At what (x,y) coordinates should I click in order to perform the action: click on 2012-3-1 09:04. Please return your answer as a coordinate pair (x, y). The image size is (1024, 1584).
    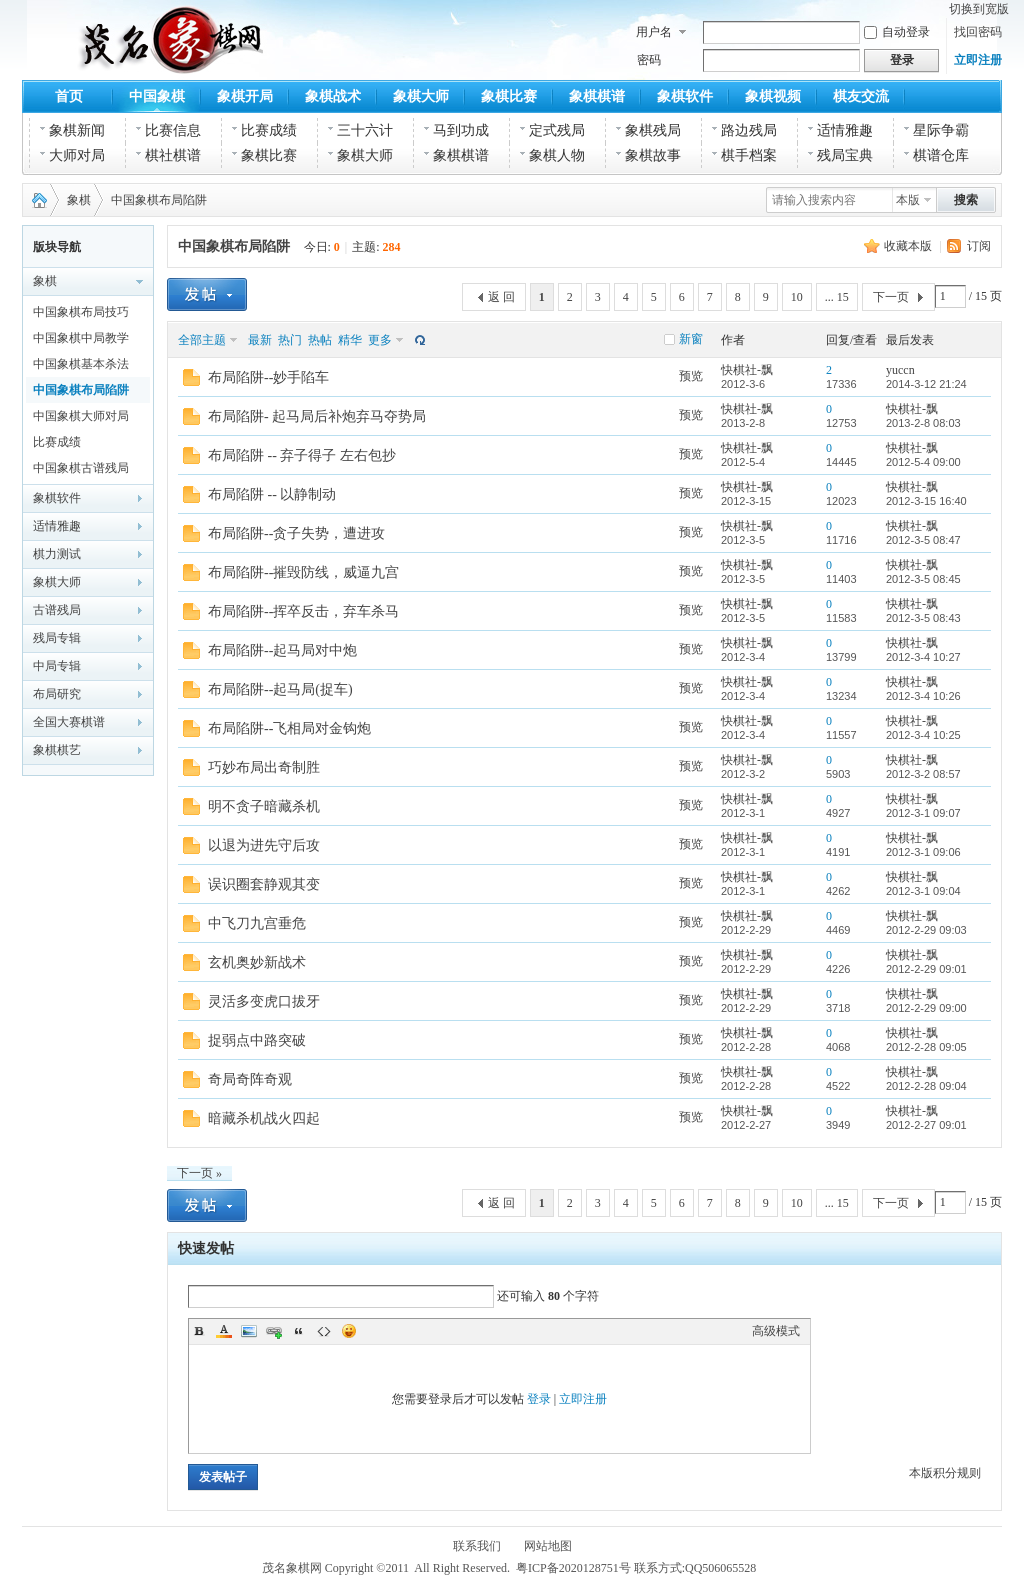
    Looking at the image, I should click on (923, 891).